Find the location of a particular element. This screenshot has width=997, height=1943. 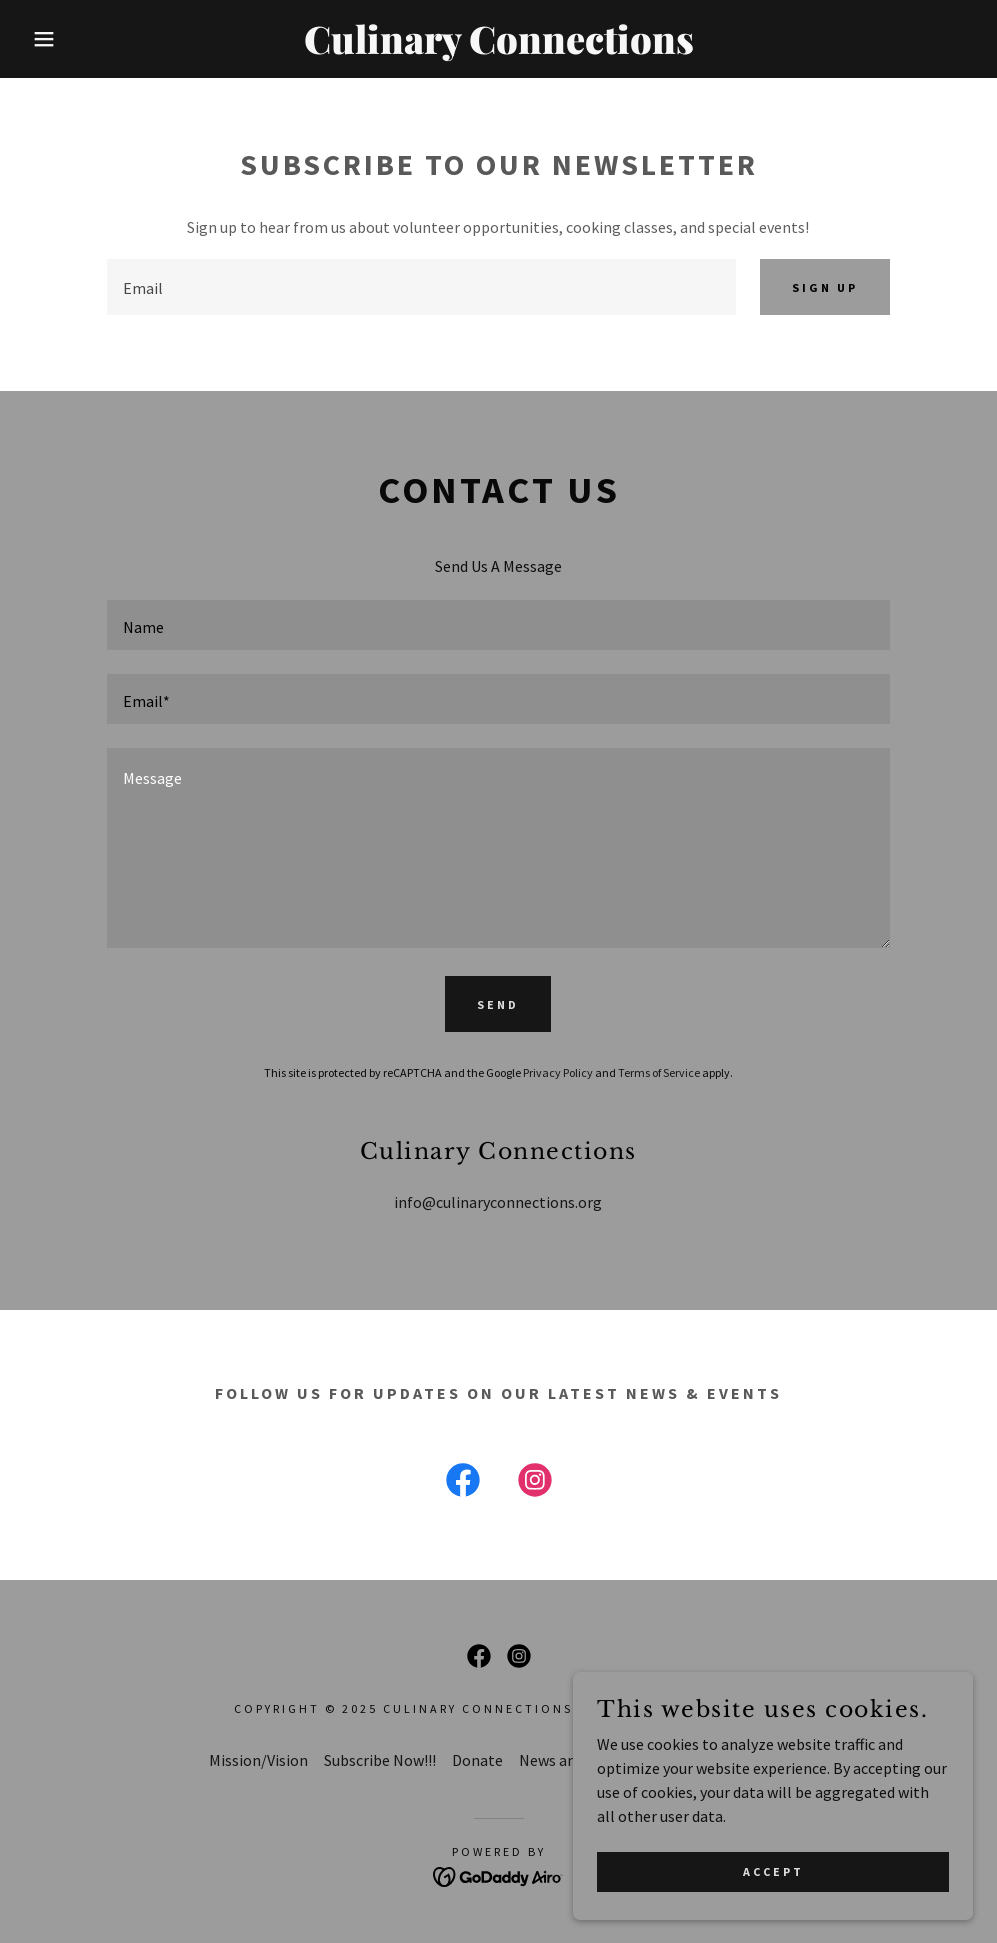

Mission/Vision [link] is located at coordinates (258, 1760).